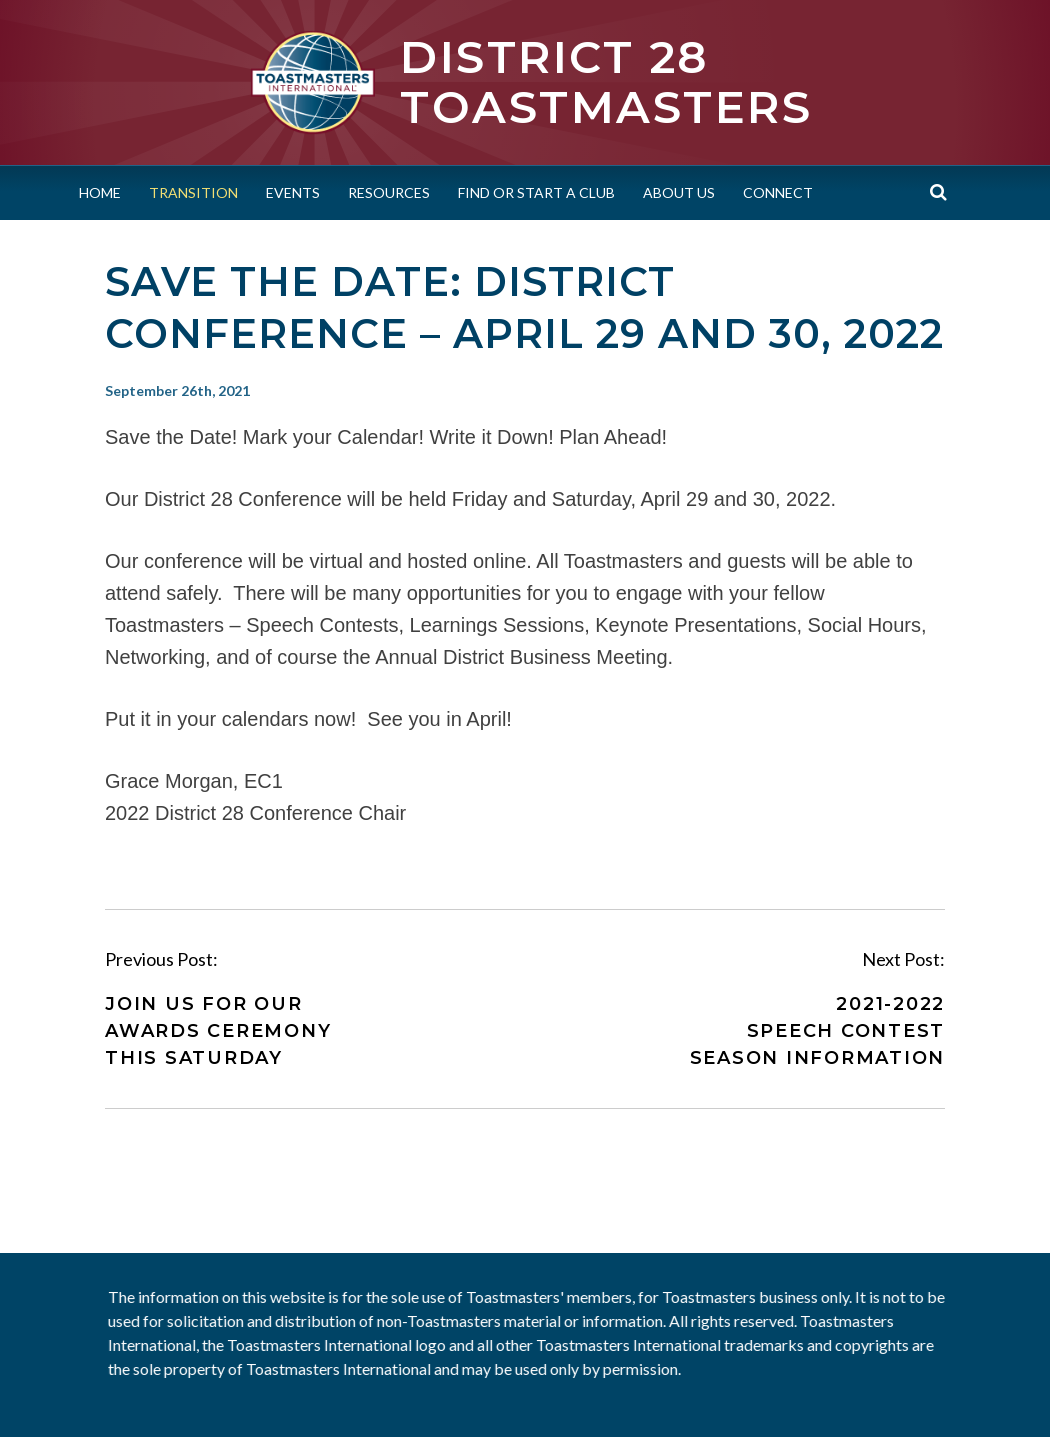 This screenshot has height=1437, width=1050. What do you see at coordinates (389, 192) in the screenshot?
I see `Resources` at bounding box center [389, 192].